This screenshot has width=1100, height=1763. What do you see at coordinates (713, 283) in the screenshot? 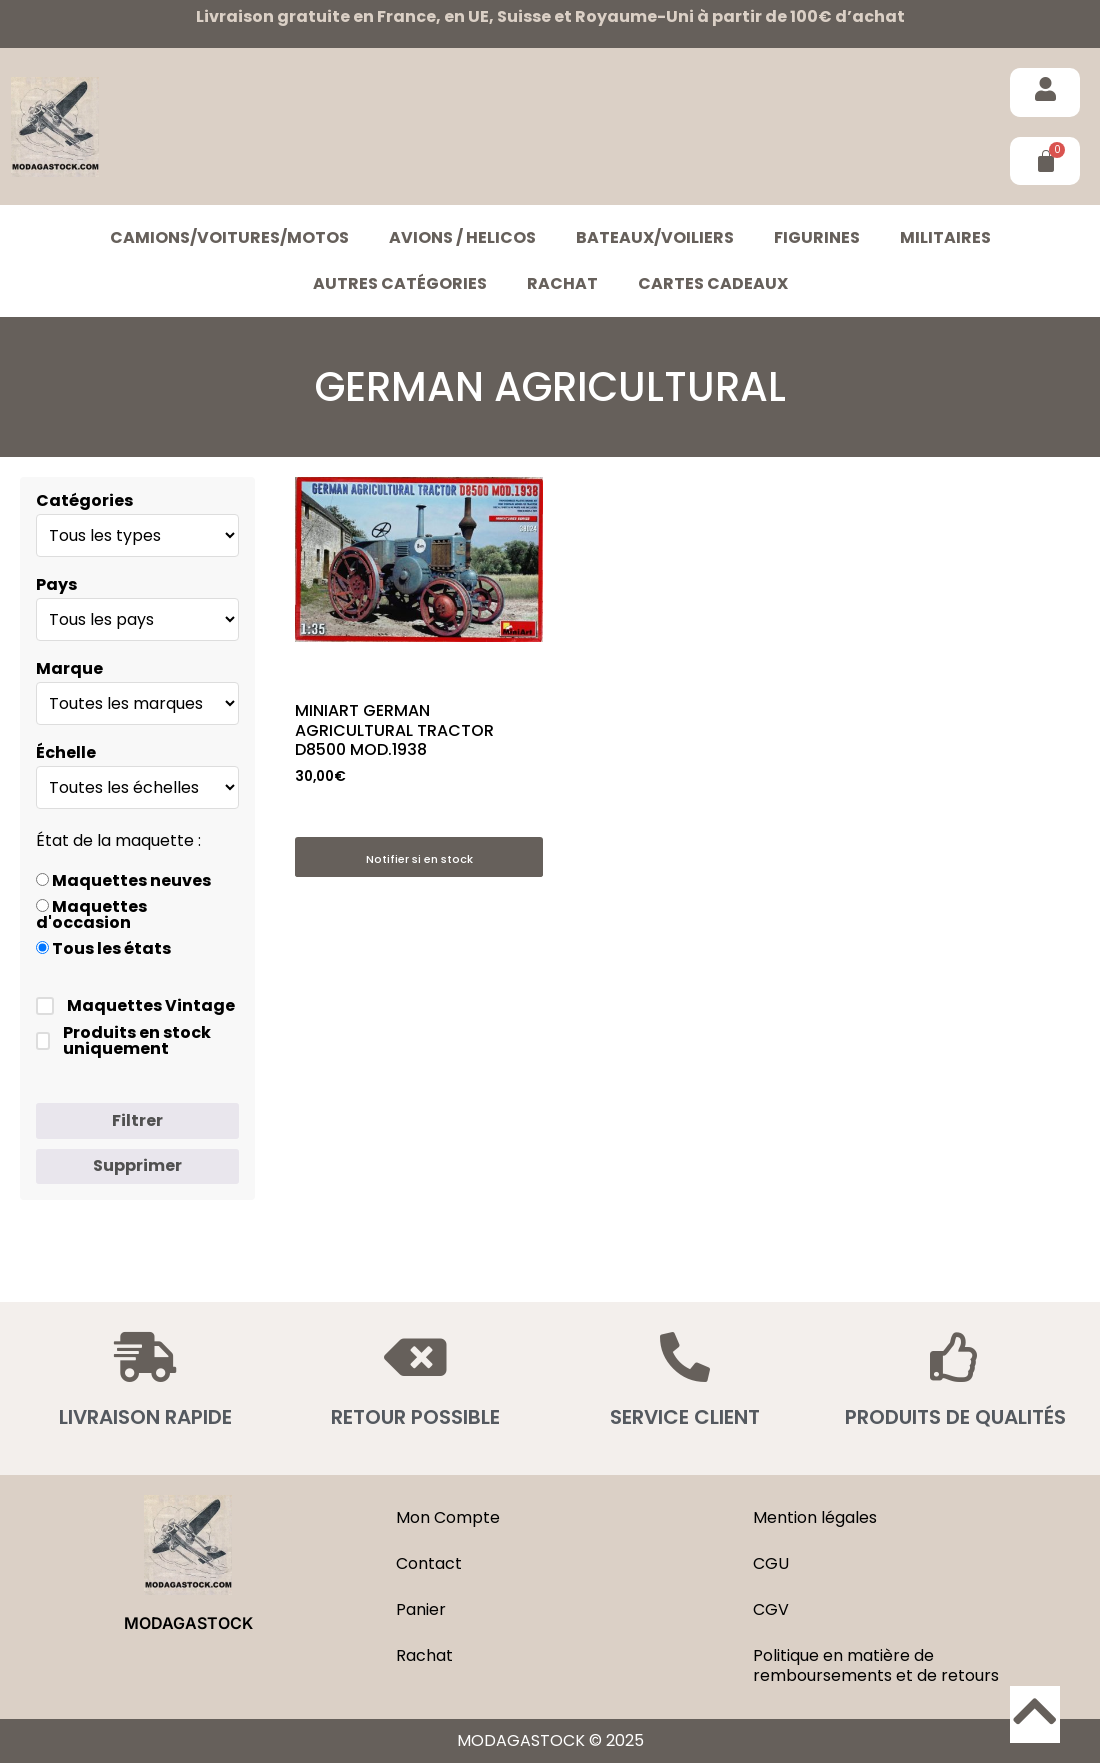
I see `Cartes cadeaux` at bounding box center [713, 283].